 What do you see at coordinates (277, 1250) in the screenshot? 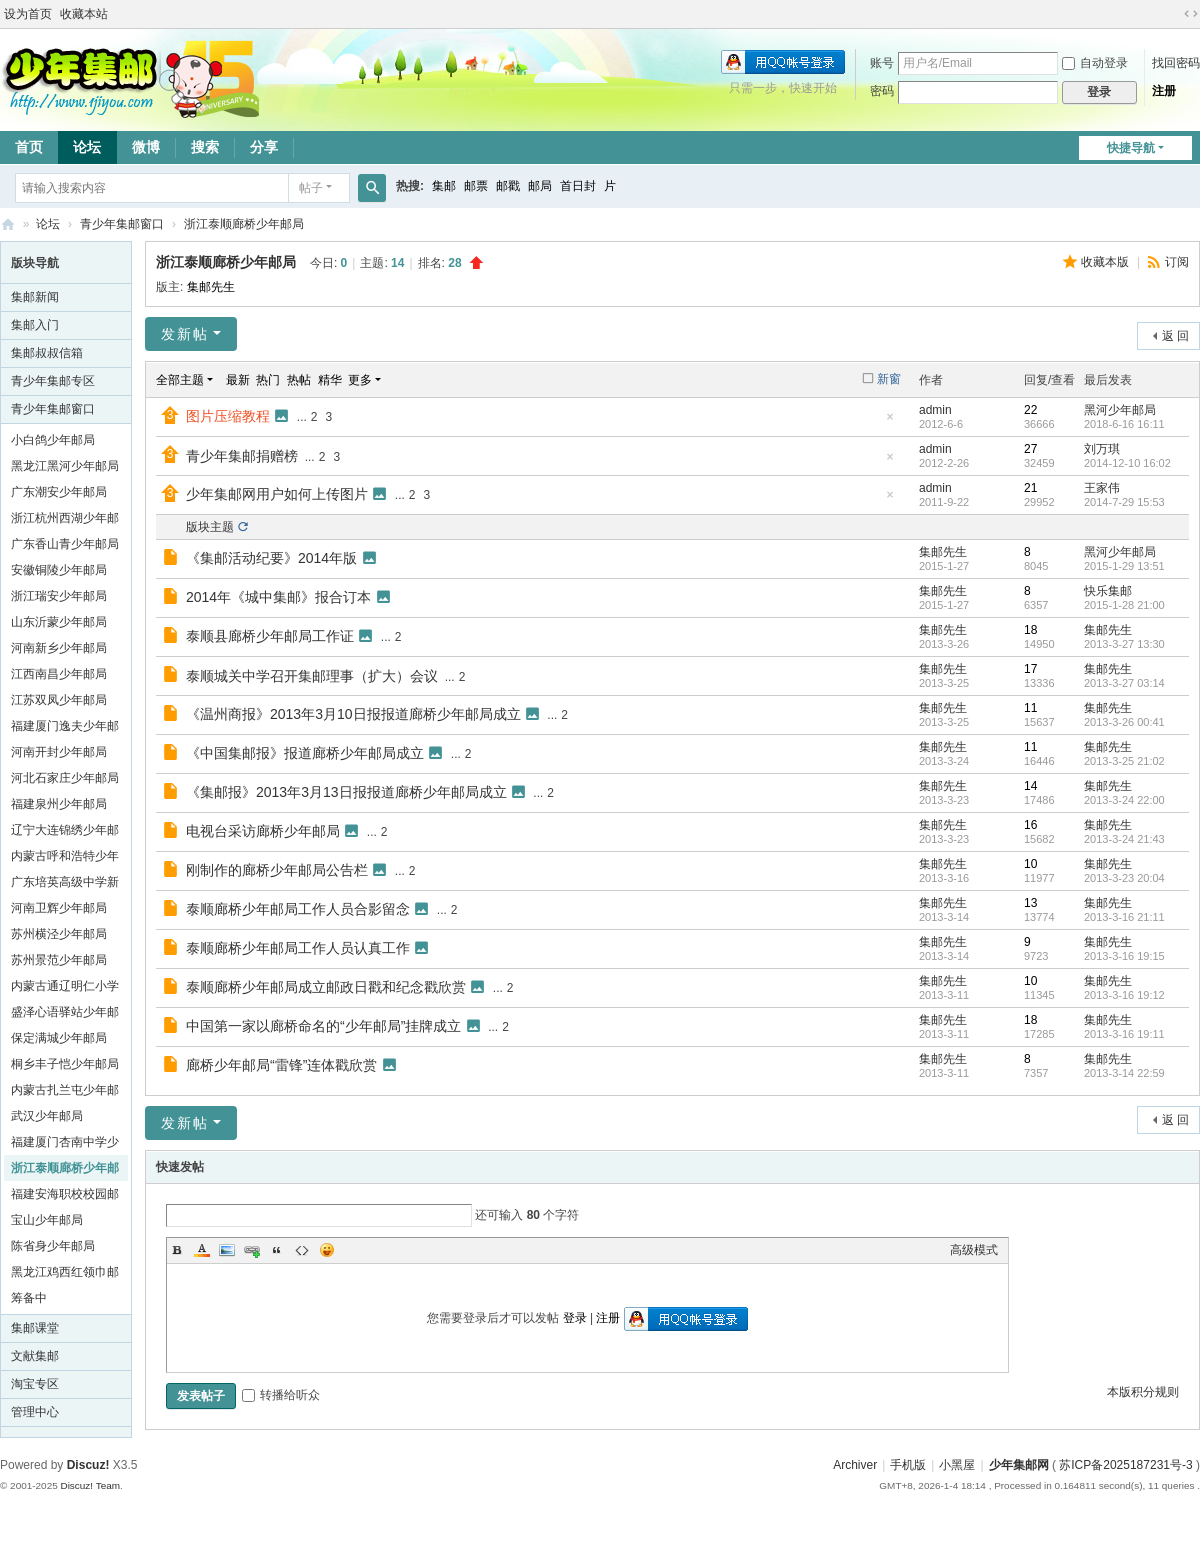
I see `Quote` at bounding box center [277, 1250].